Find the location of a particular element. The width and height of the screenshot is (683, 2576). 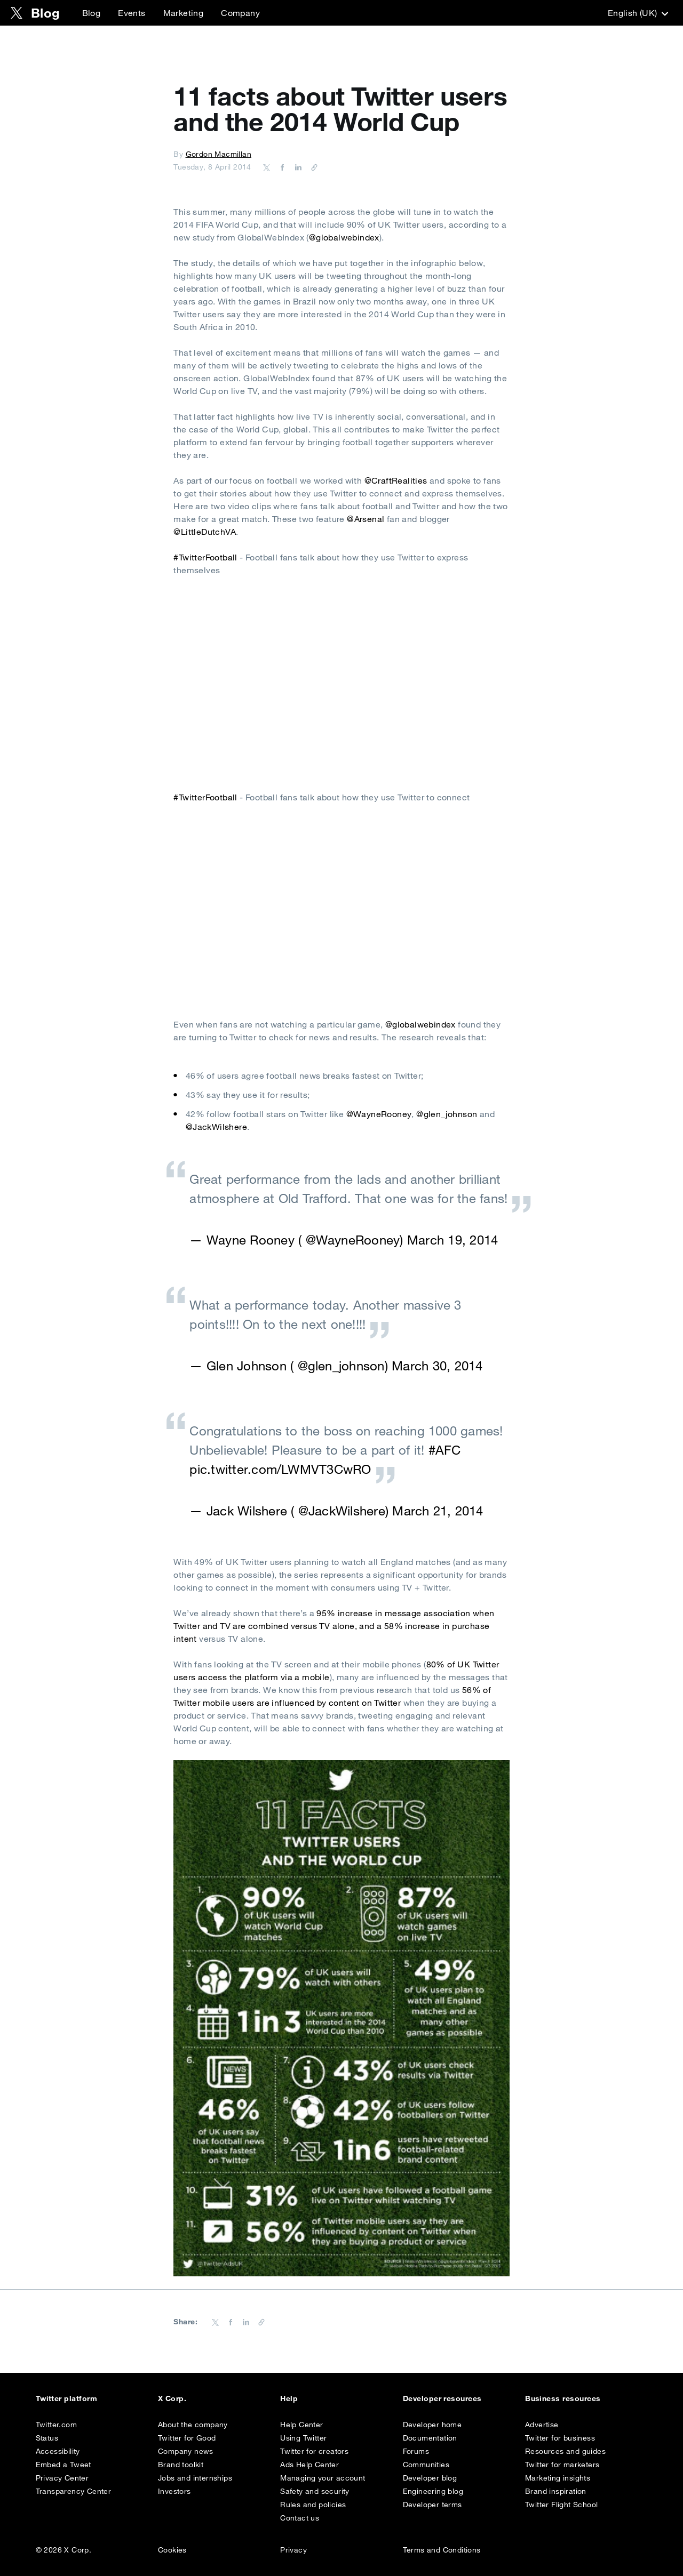

@CraftRealities is located at coordinates (395, 480).